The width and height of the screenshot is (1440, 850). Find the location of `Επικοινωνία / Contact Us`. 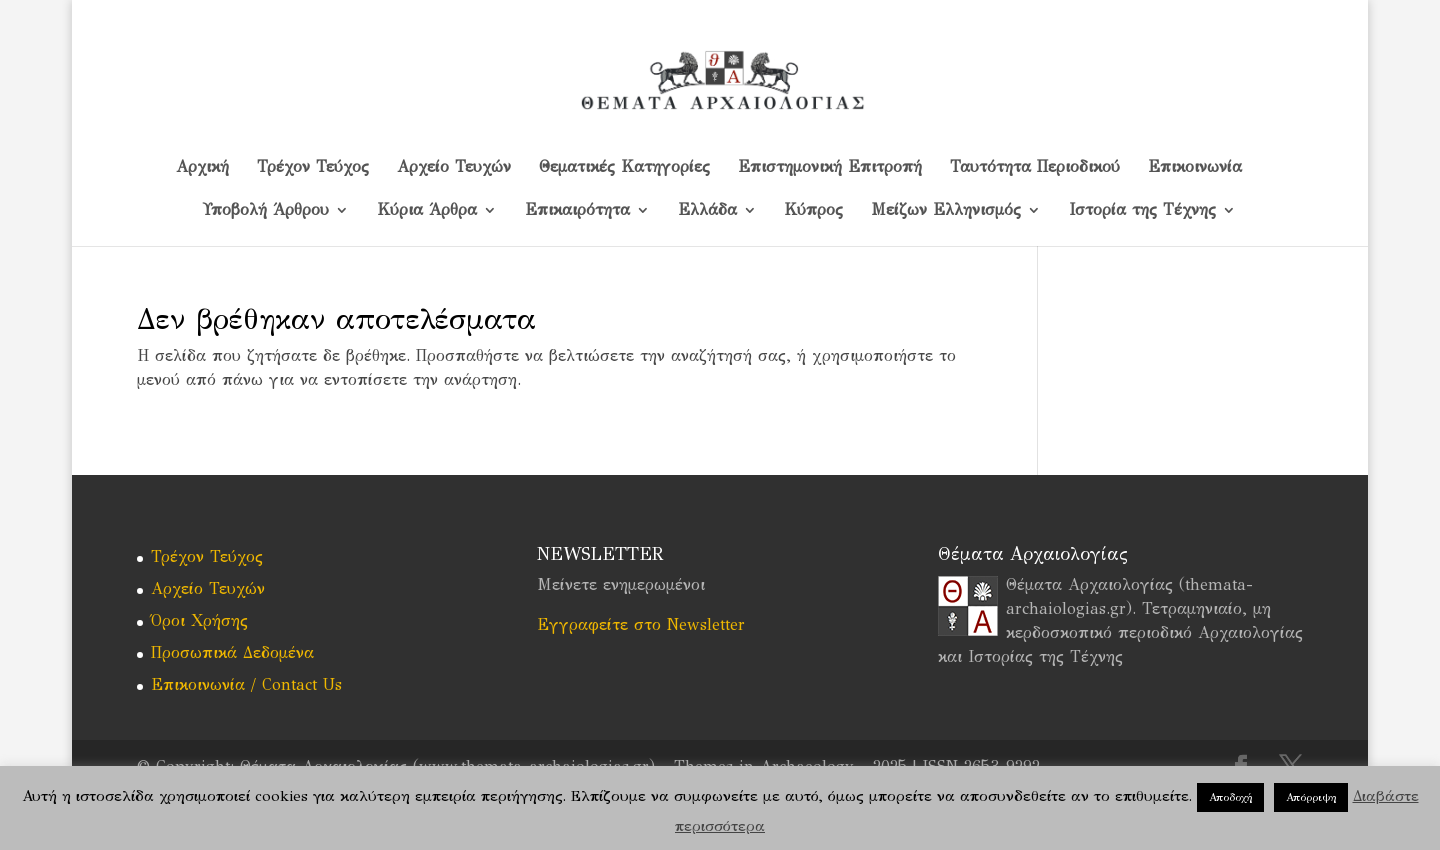

Επικοινωνία / Contact Us is located at coordinates (246, 684).